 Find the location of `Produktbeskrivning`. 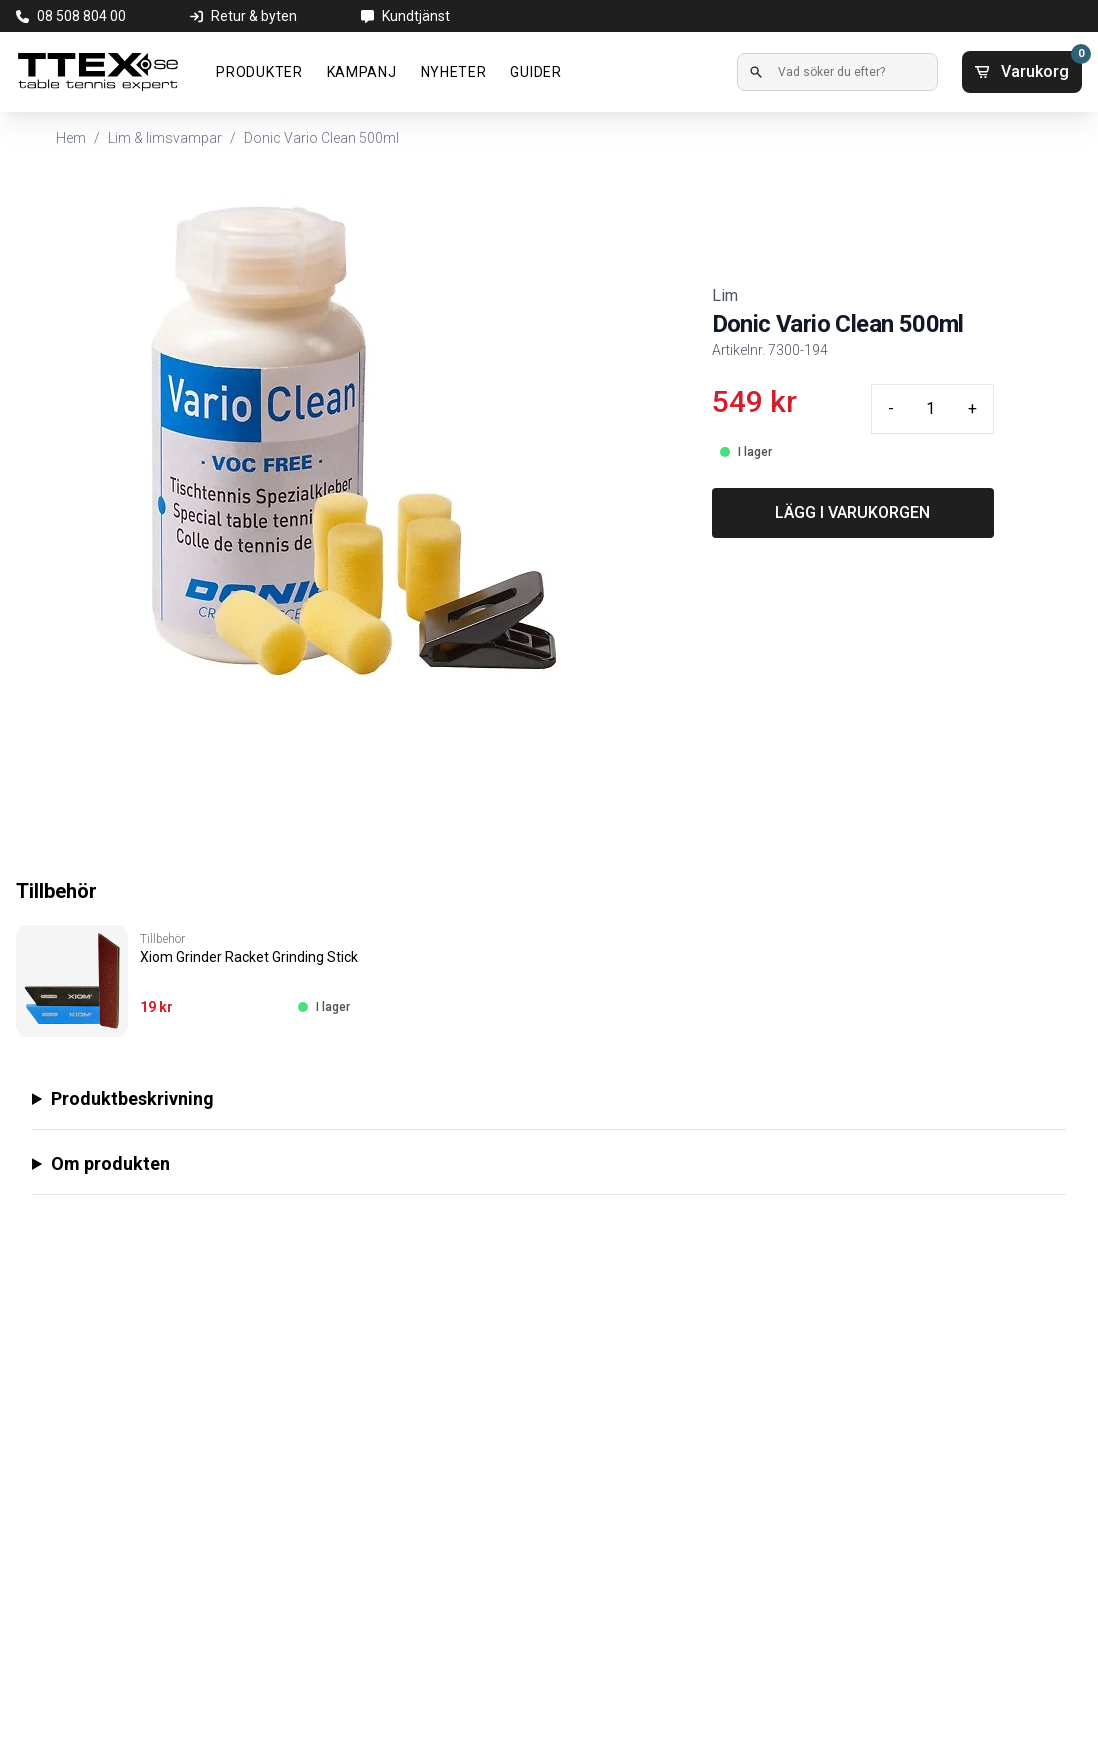

Produktbeskrivning is located at coordinates (132, 1098).